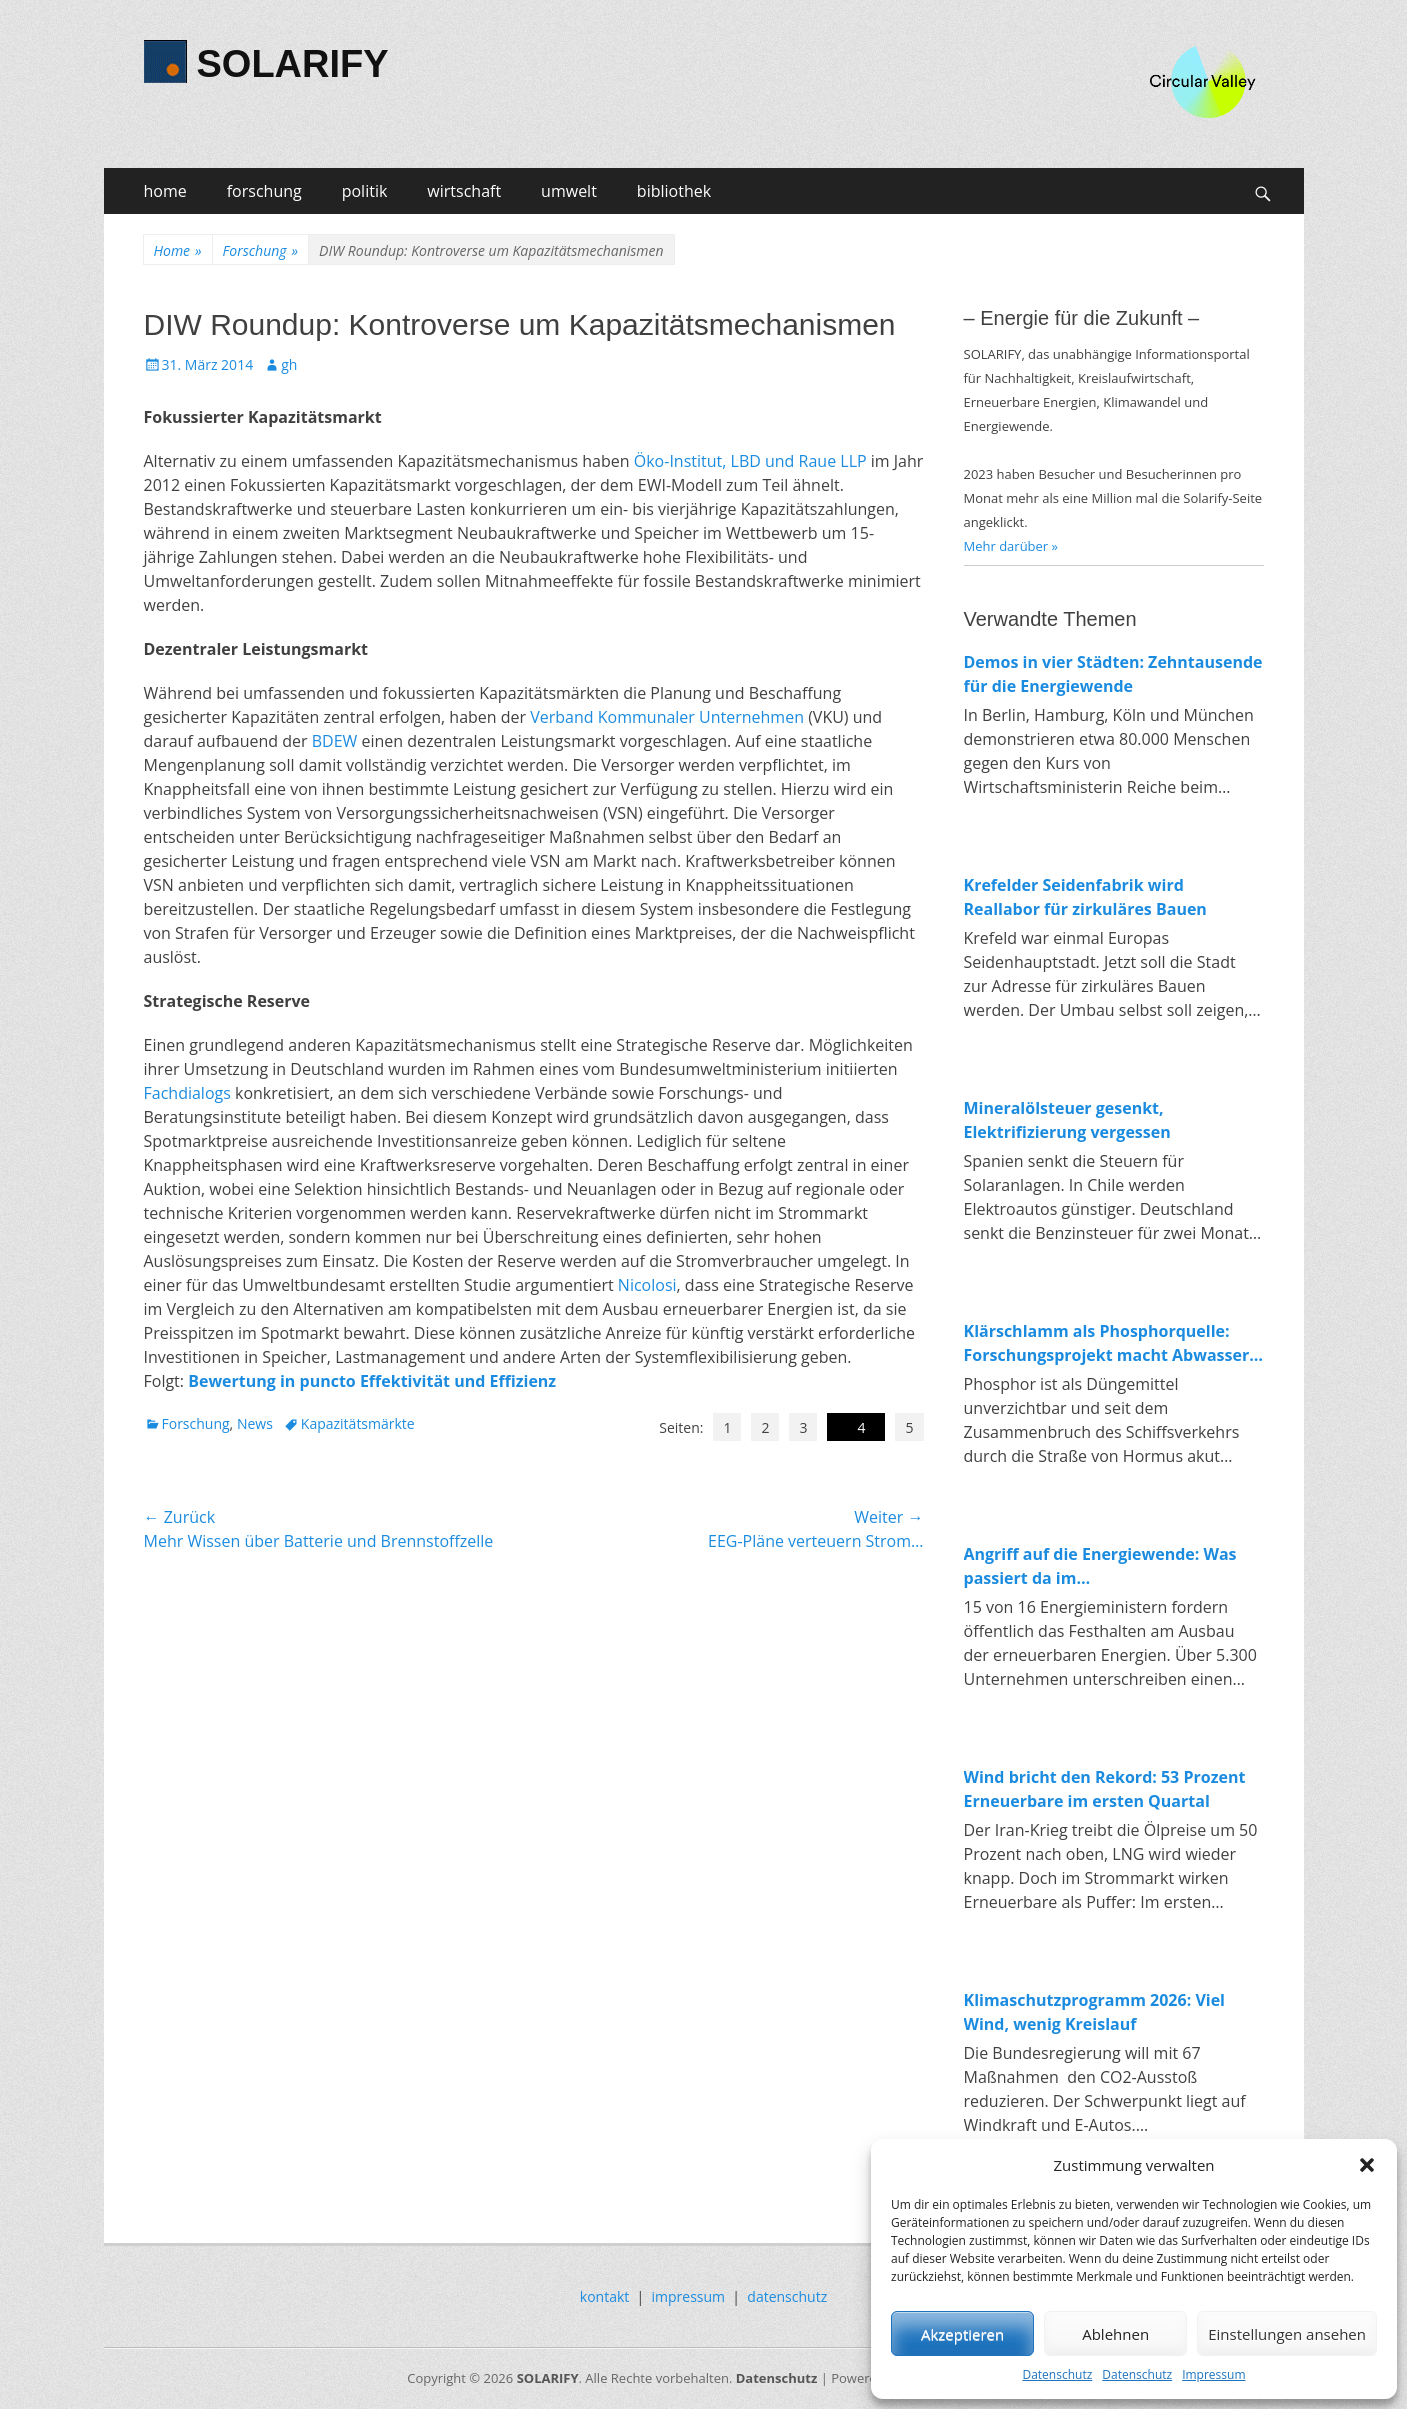  I want to click on umwelt, so click(569, 191).